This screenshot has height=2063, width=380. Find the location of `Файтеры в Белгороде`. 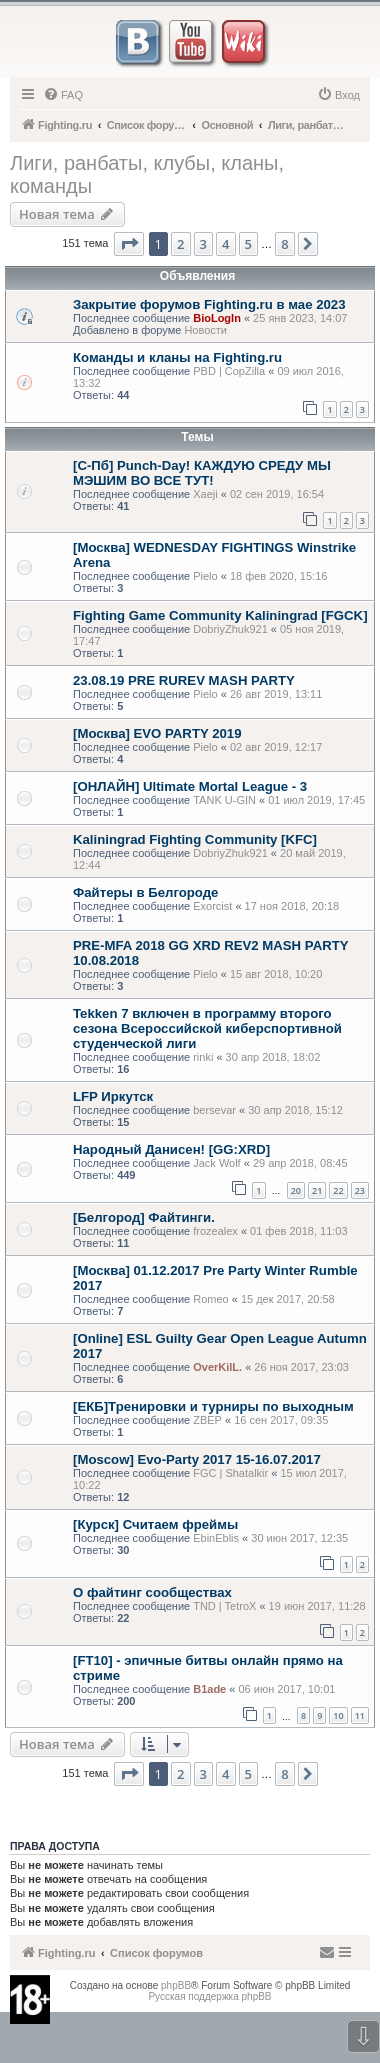

Файтеры в Белгороде is located at coordinates (145, 892).